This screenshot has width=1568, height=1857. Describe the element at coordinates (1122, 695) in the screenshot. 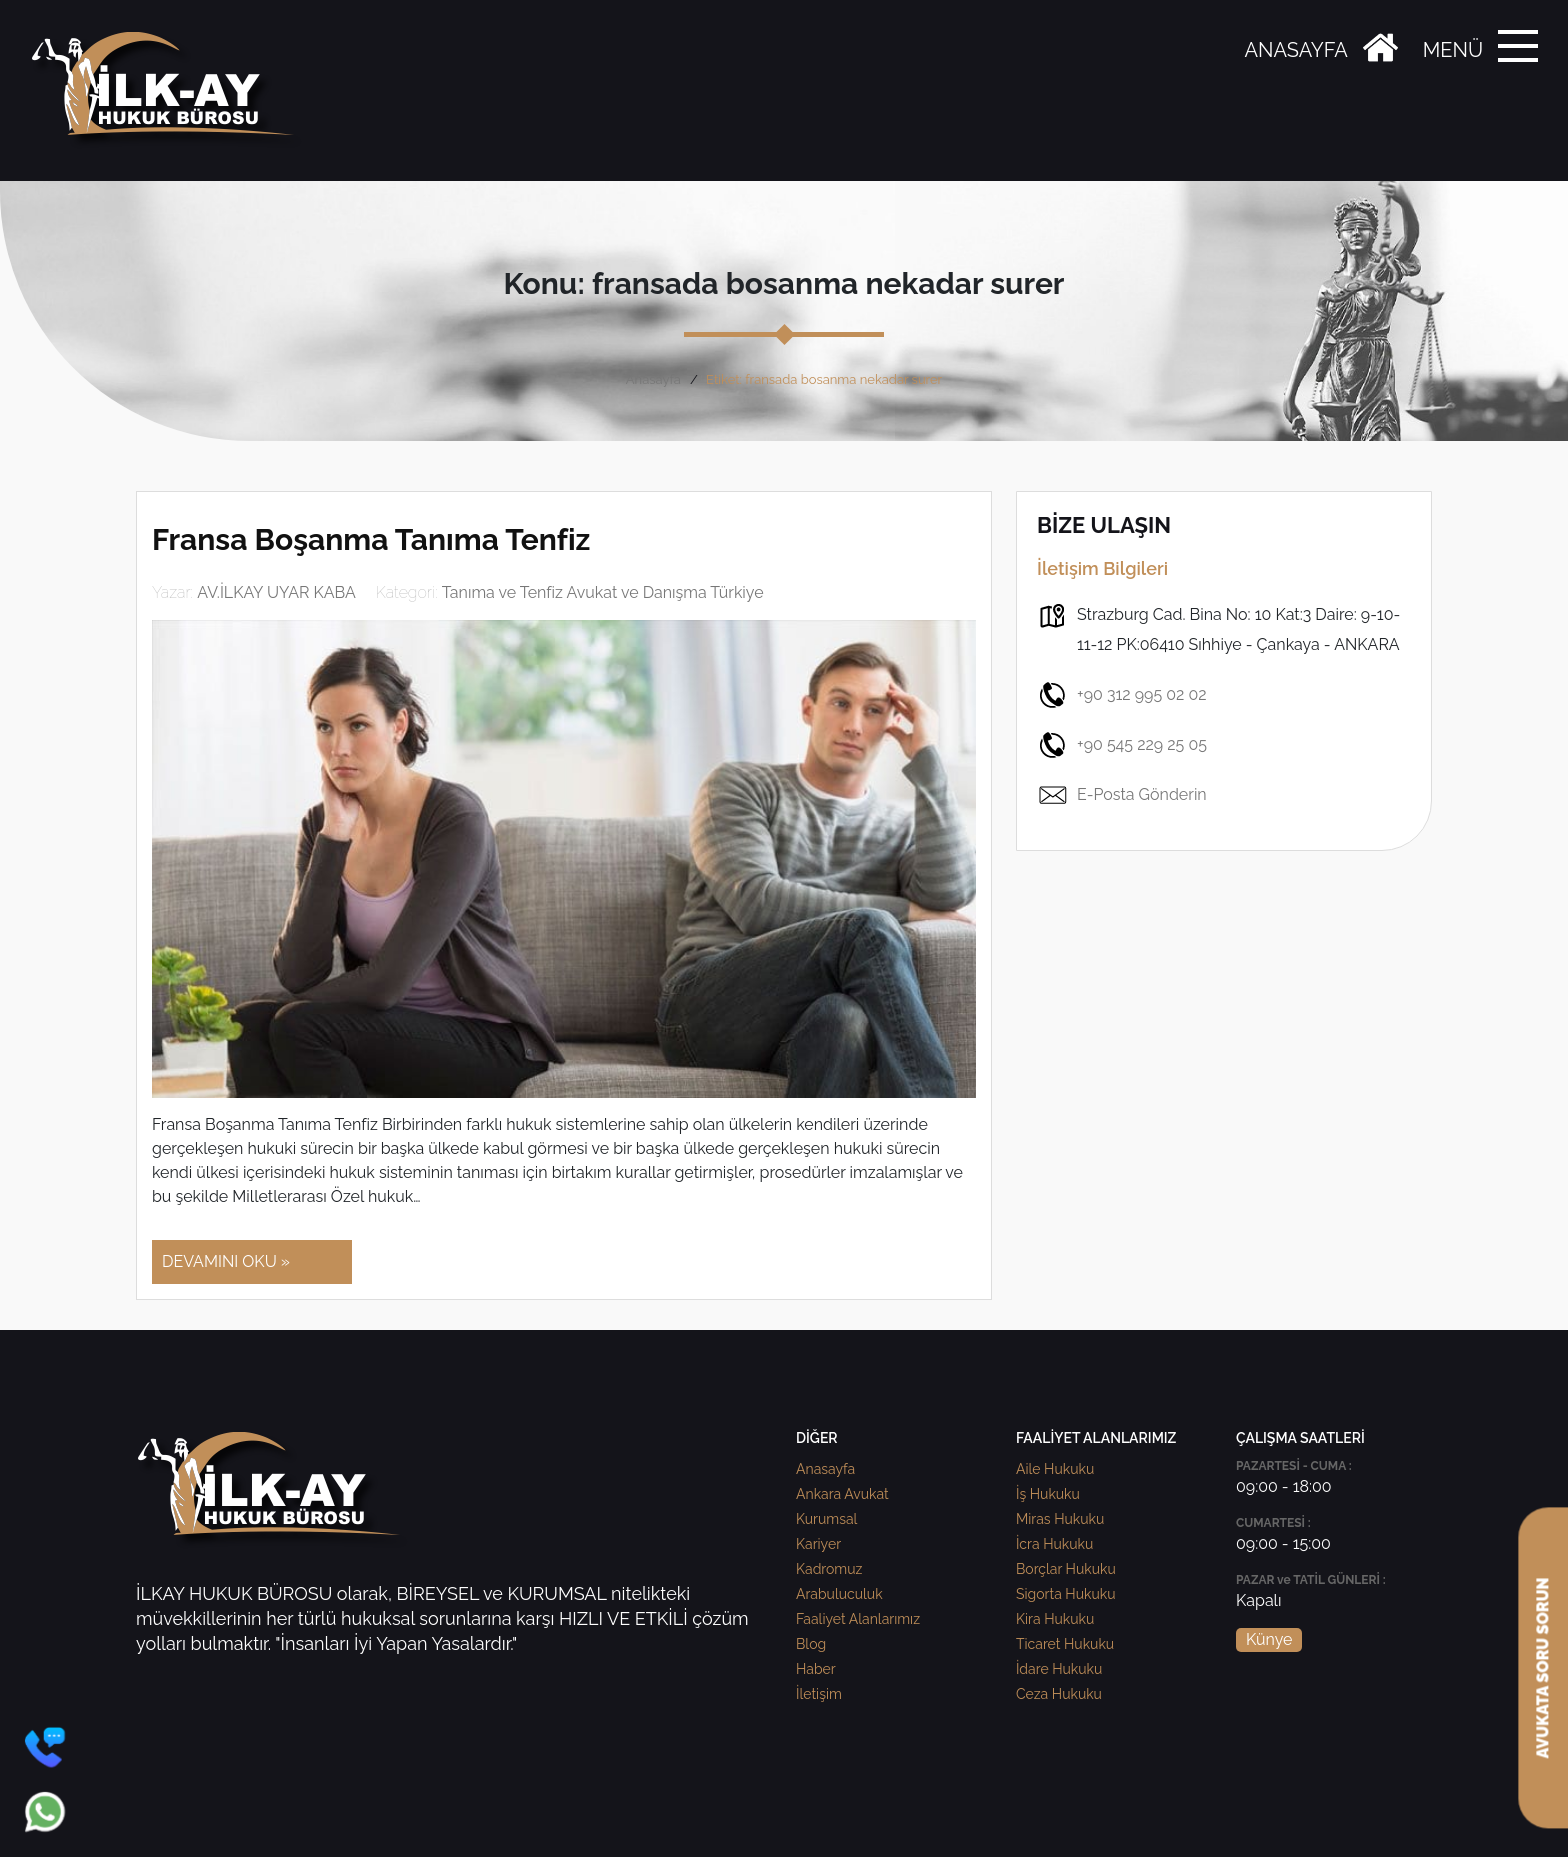

I see `+90 312 995 02 02` at that location.